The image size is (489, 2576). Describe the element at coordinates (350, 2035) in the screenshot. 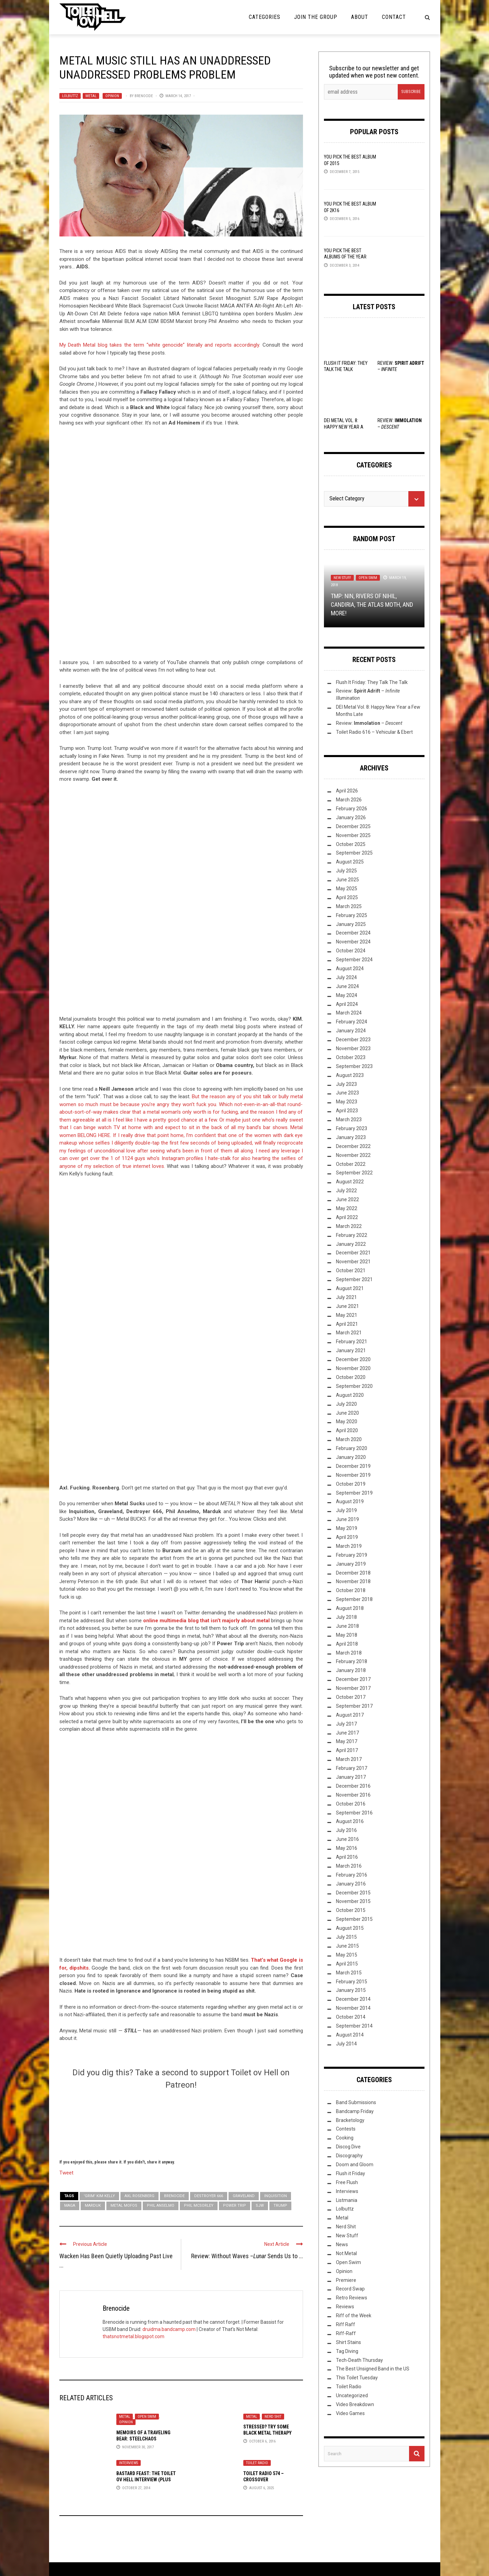

I see `August 2014` at that location.